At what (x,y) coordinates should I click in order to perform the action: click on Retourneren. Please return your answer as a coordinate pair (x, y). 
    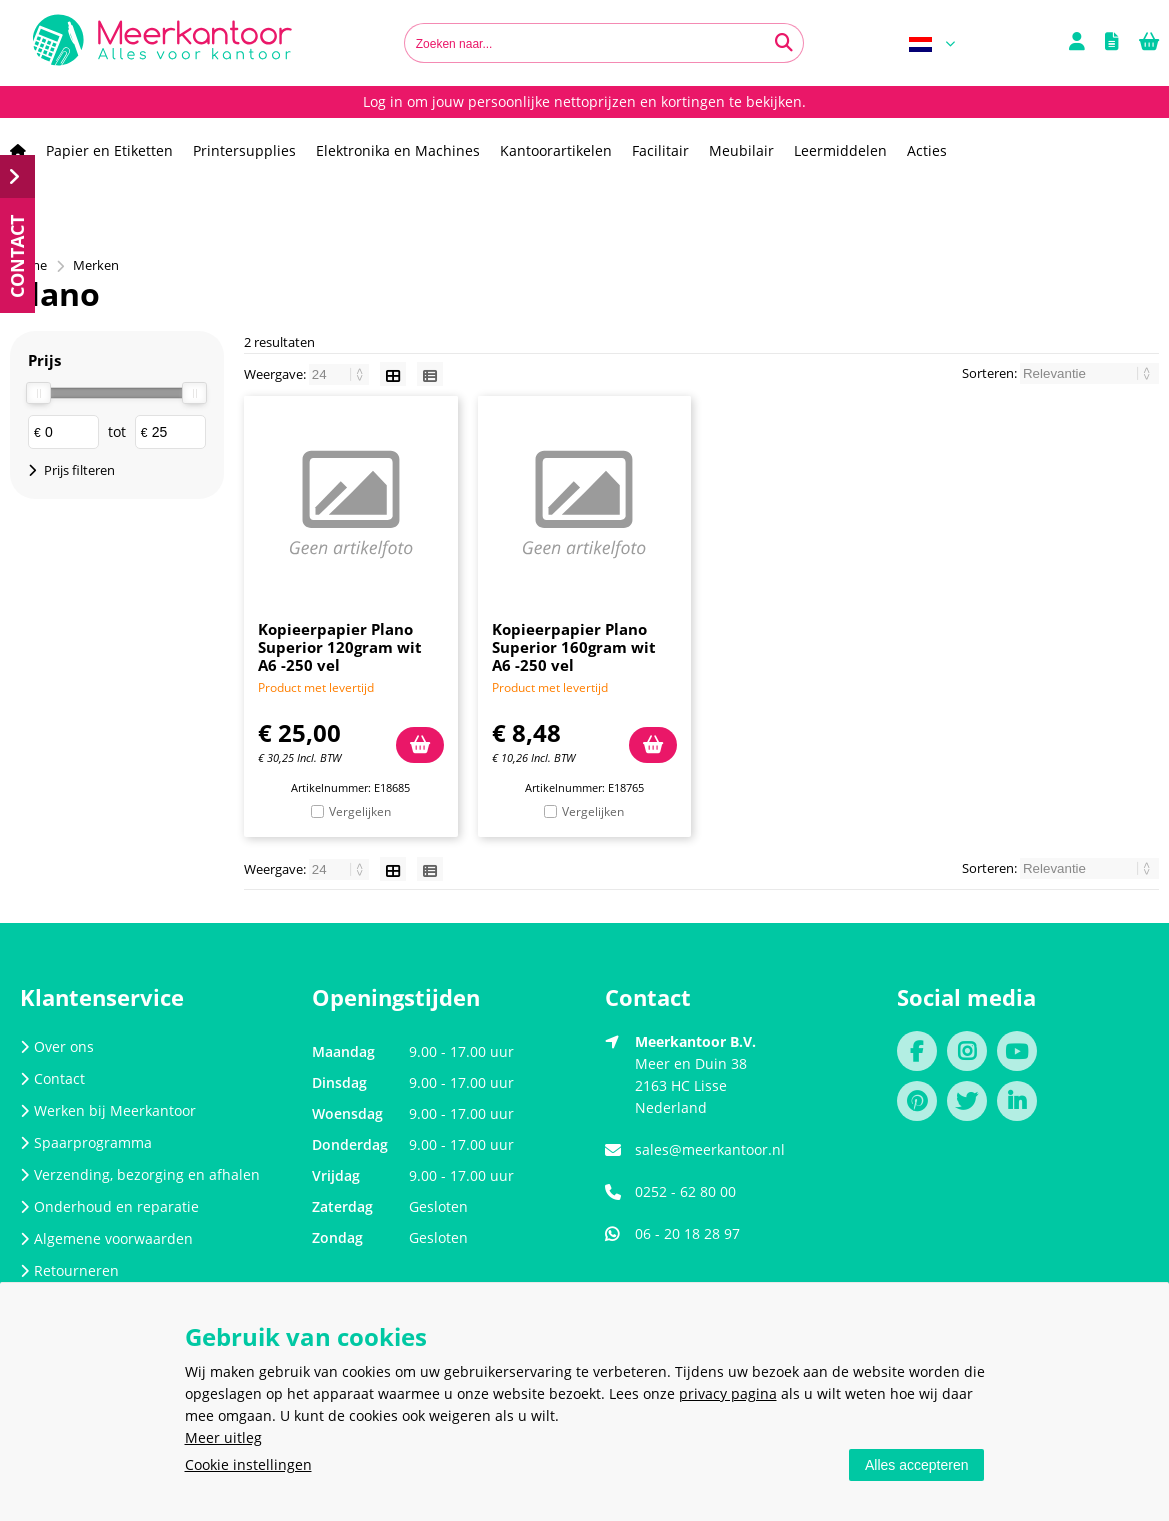
    Looking at the image, I should click on (69, 1270).